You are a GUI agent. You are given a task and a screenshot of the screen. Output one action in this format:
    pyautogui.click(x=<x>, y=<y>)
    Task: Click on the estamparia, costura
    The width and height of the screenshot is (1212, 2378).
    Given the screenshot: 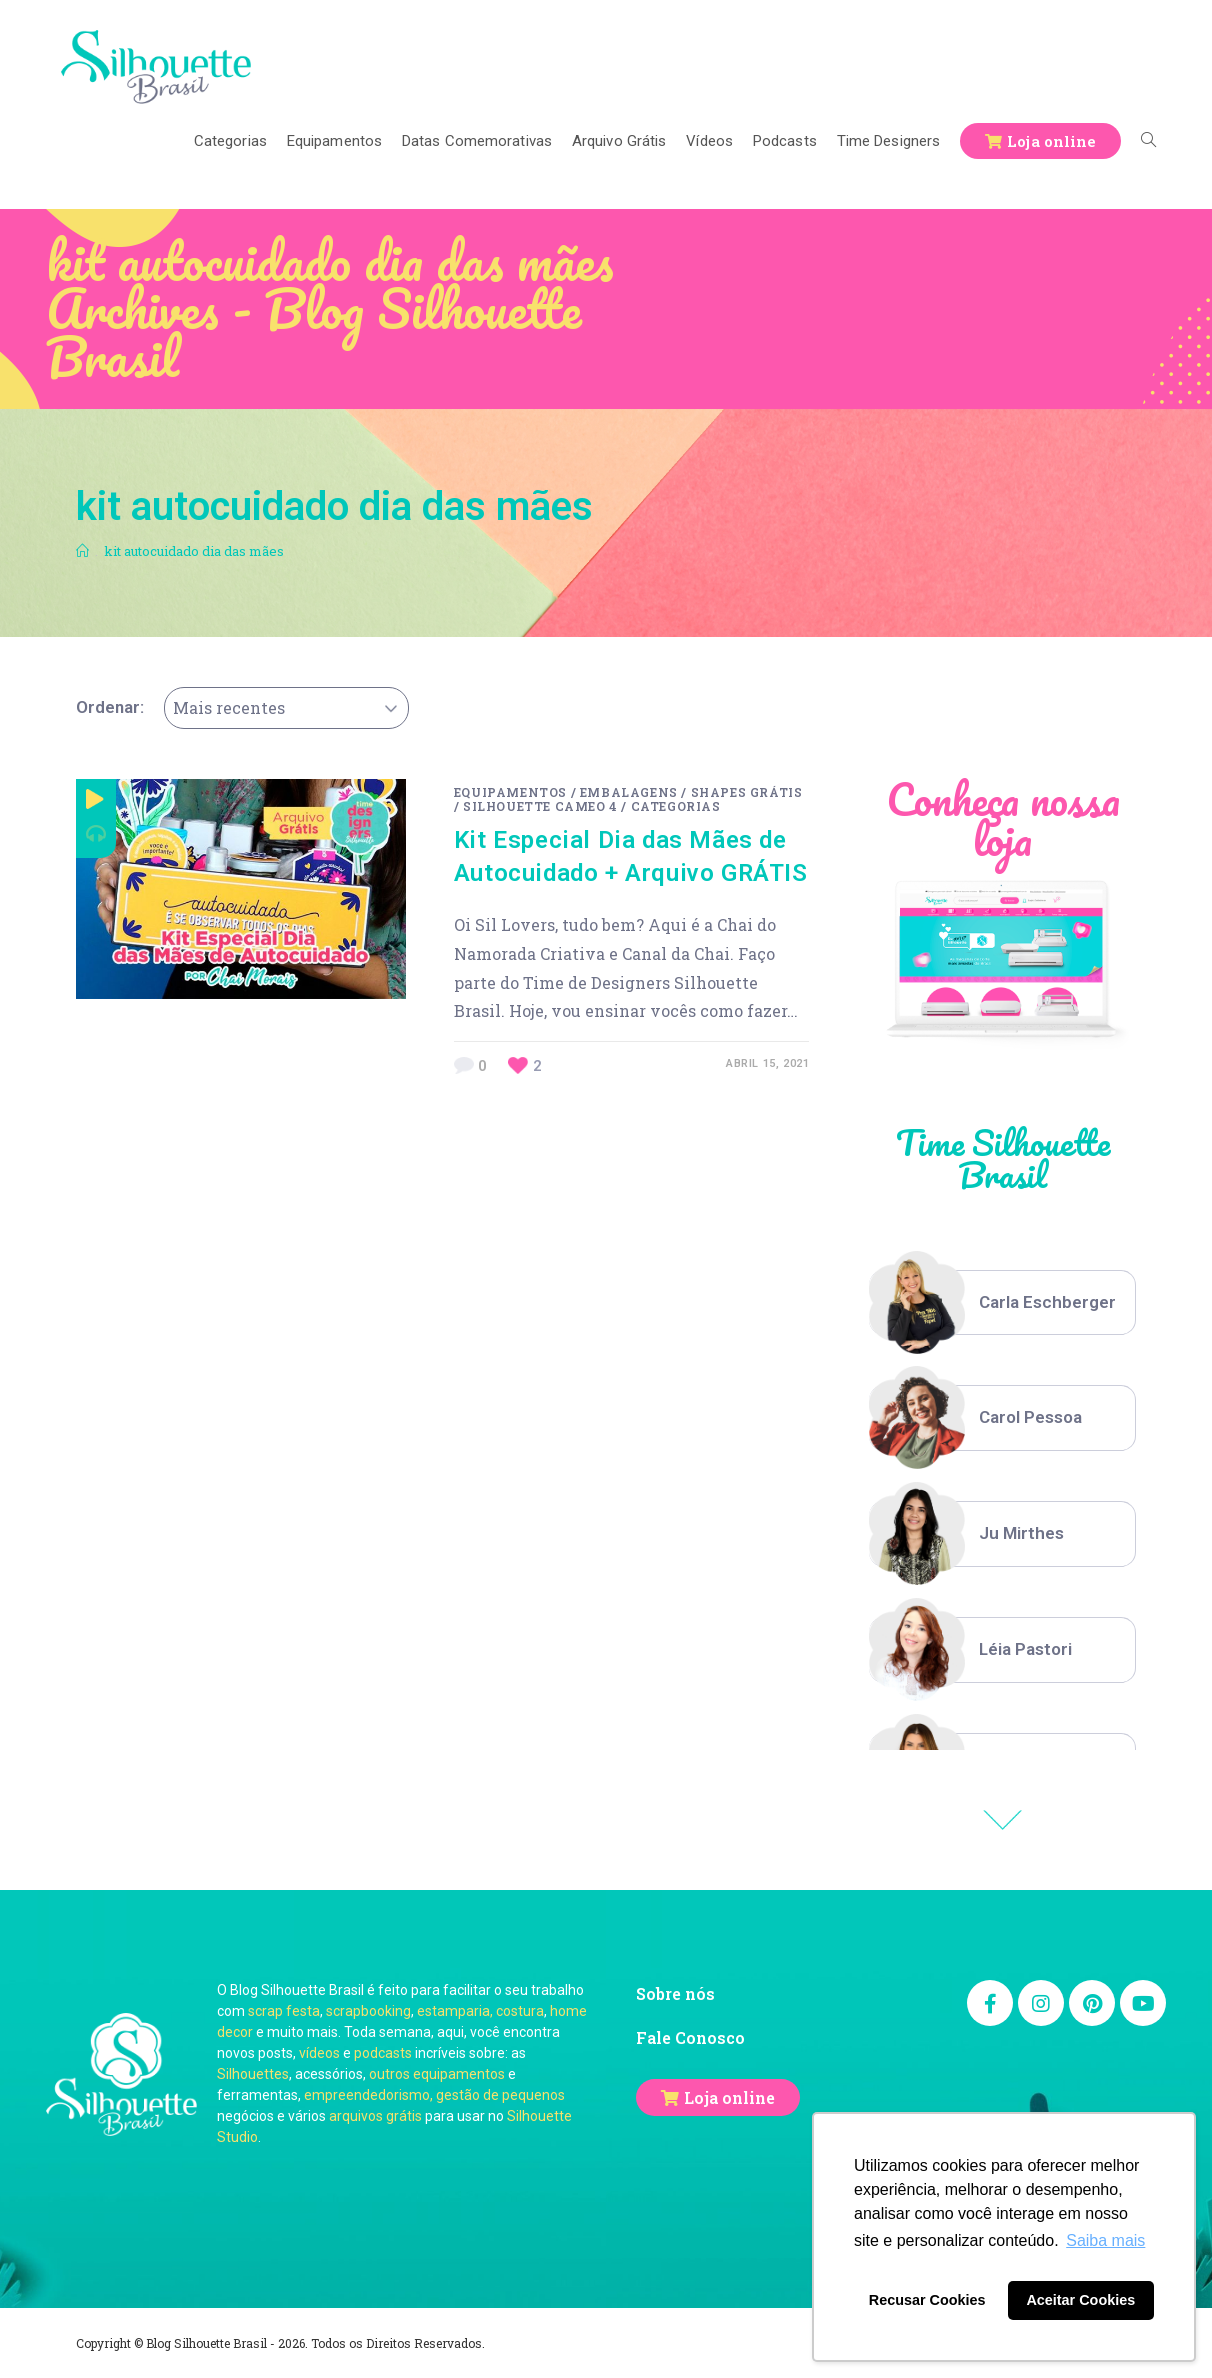 What is the action you would take?
    pyautogui.click(x=480, y=2011)
    